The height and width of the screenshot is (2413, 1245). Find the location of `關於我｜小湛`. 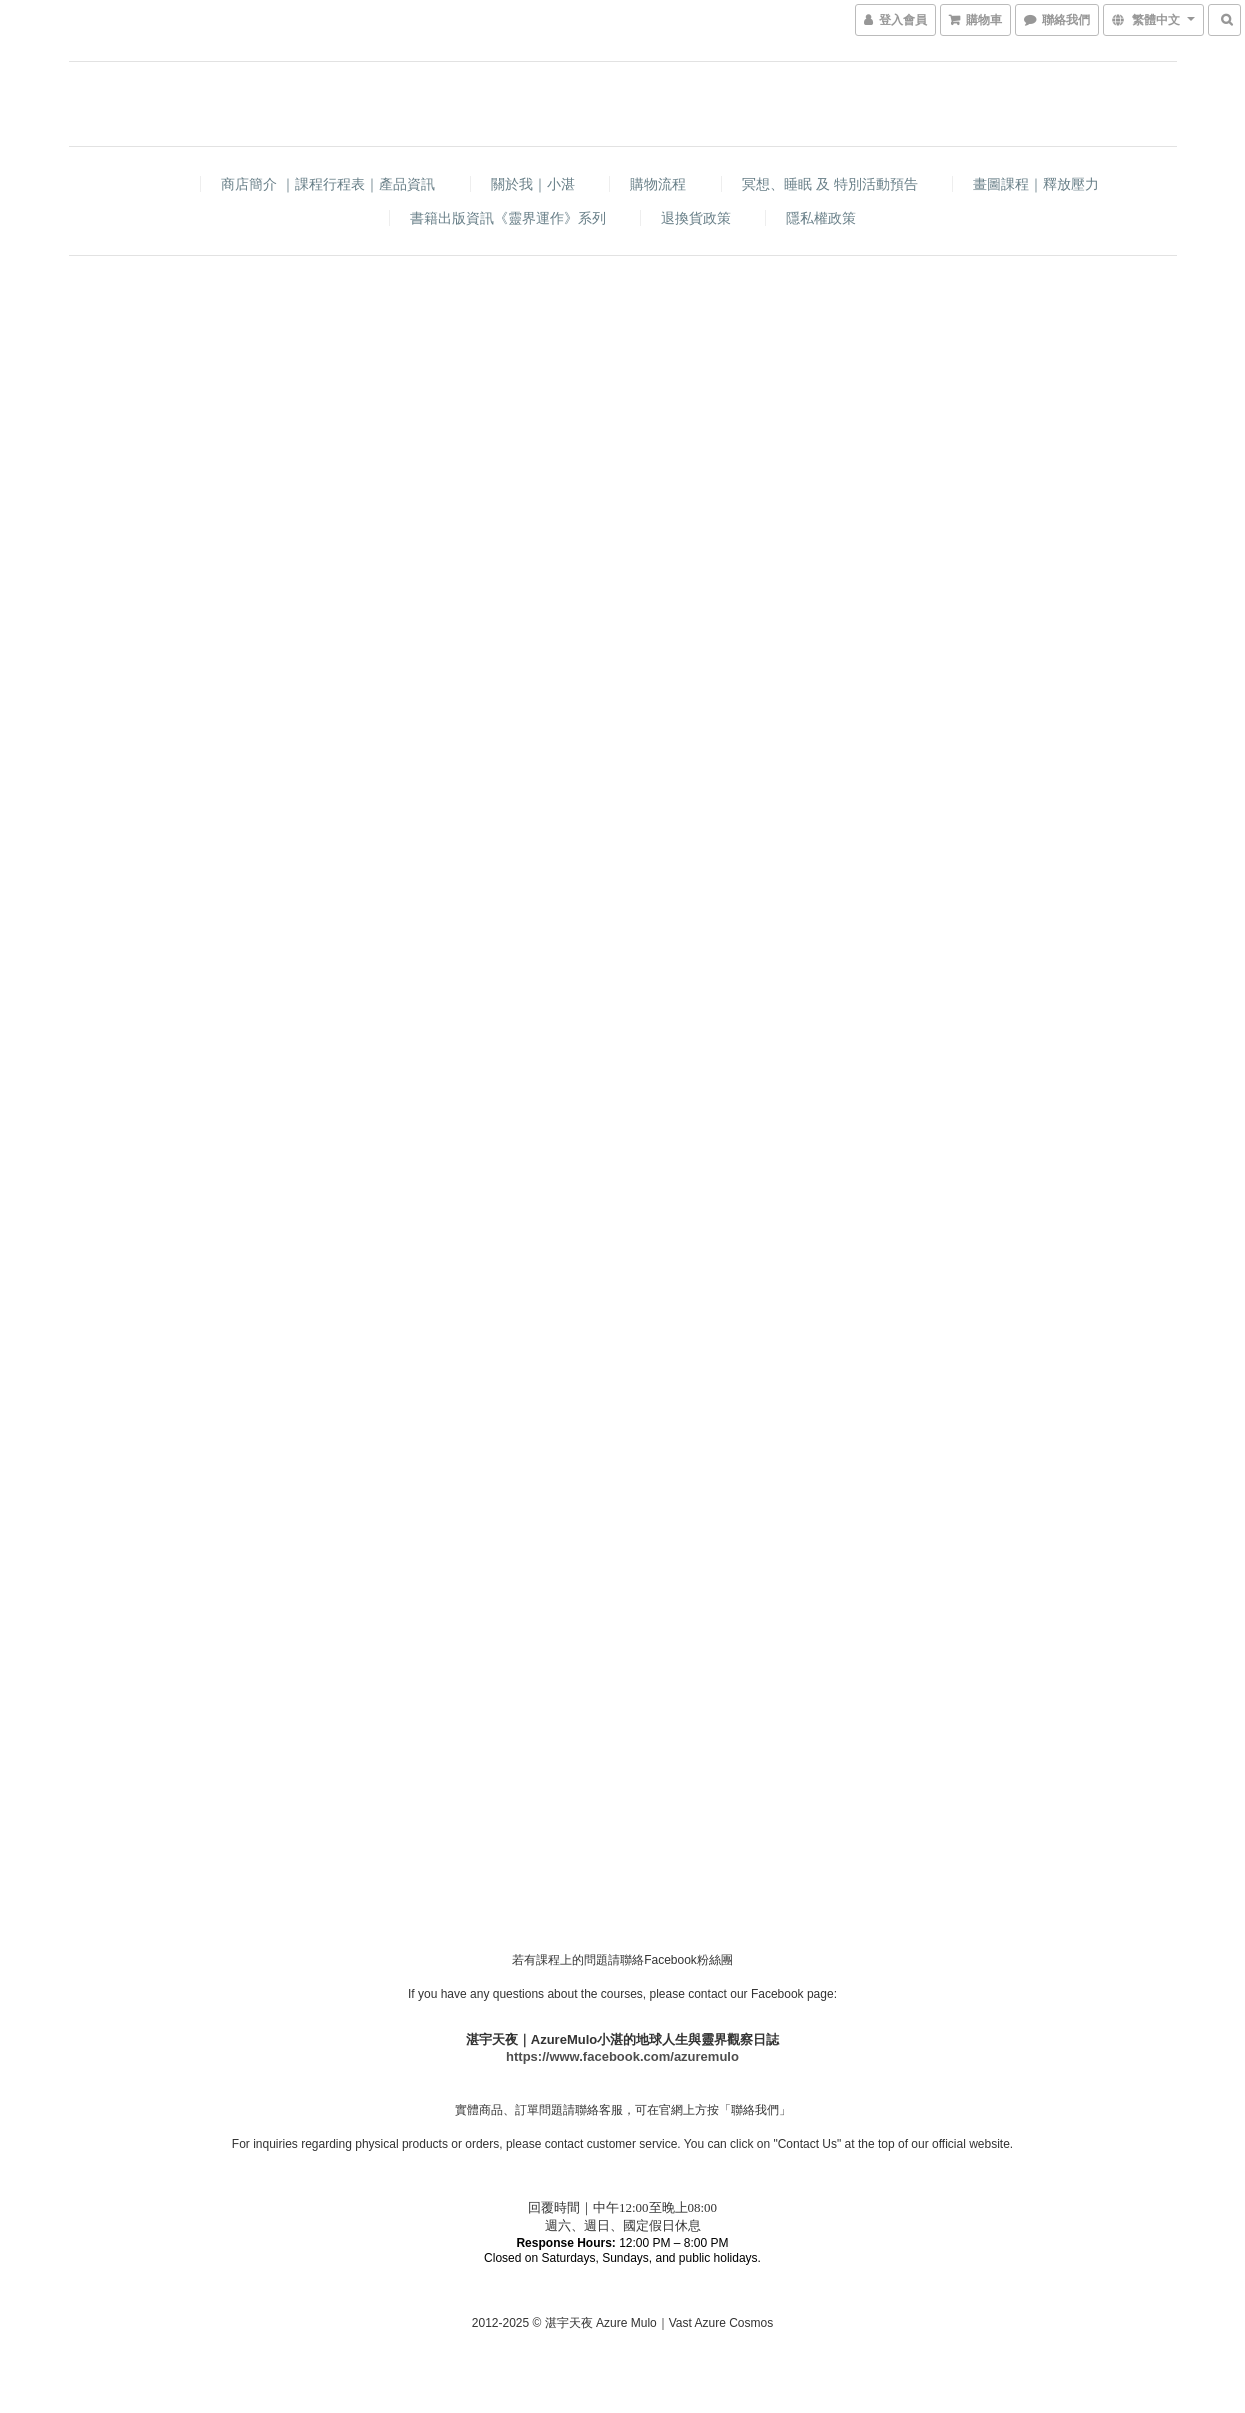

關於我｜小湛 is located at coordinates (533, 184).